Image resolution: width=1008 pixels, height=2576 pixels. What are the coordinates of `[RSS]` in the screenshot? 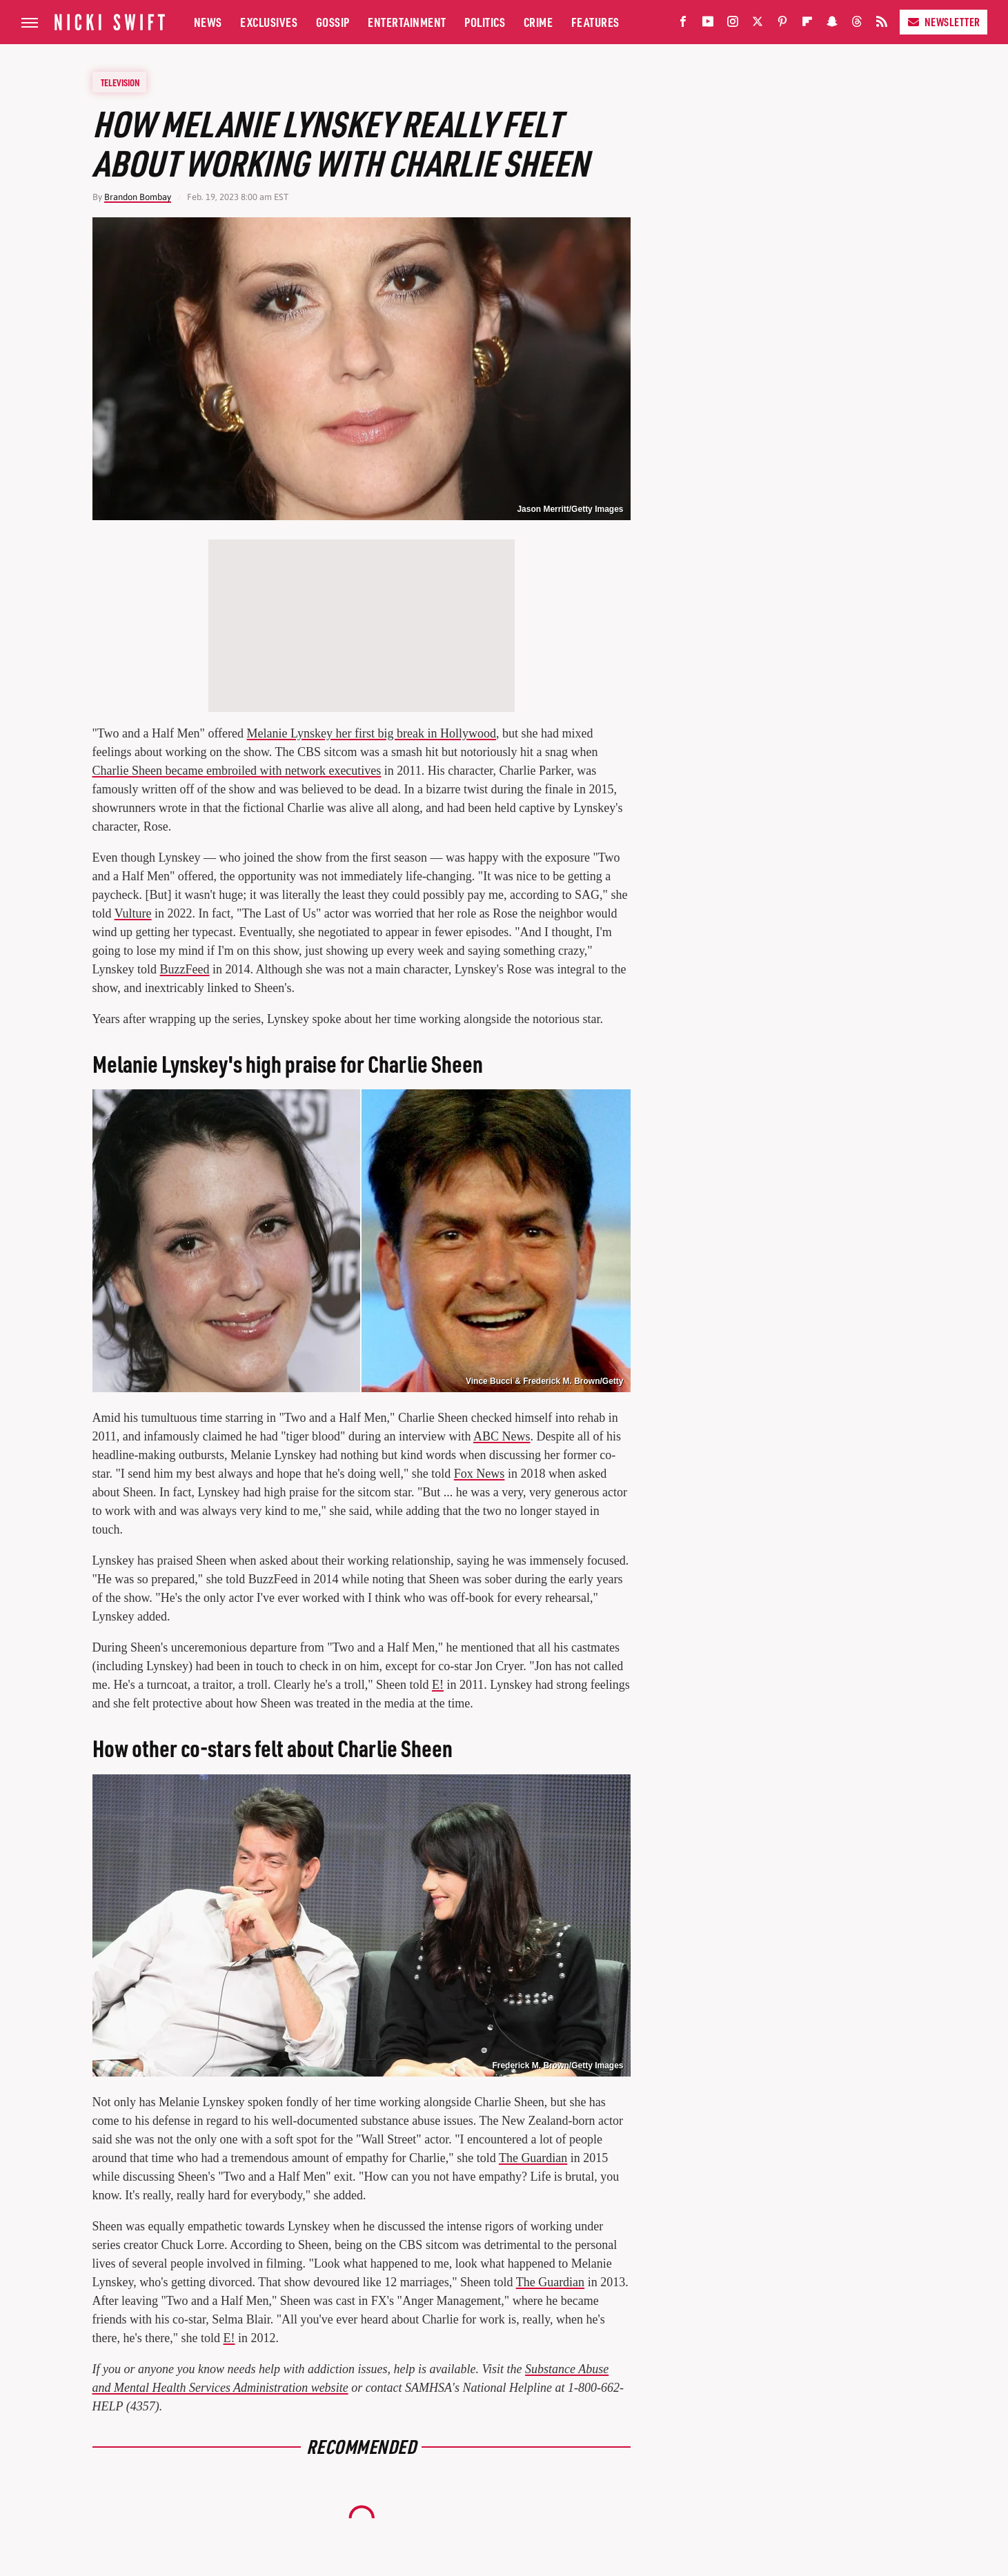 It's located at (882, 24).